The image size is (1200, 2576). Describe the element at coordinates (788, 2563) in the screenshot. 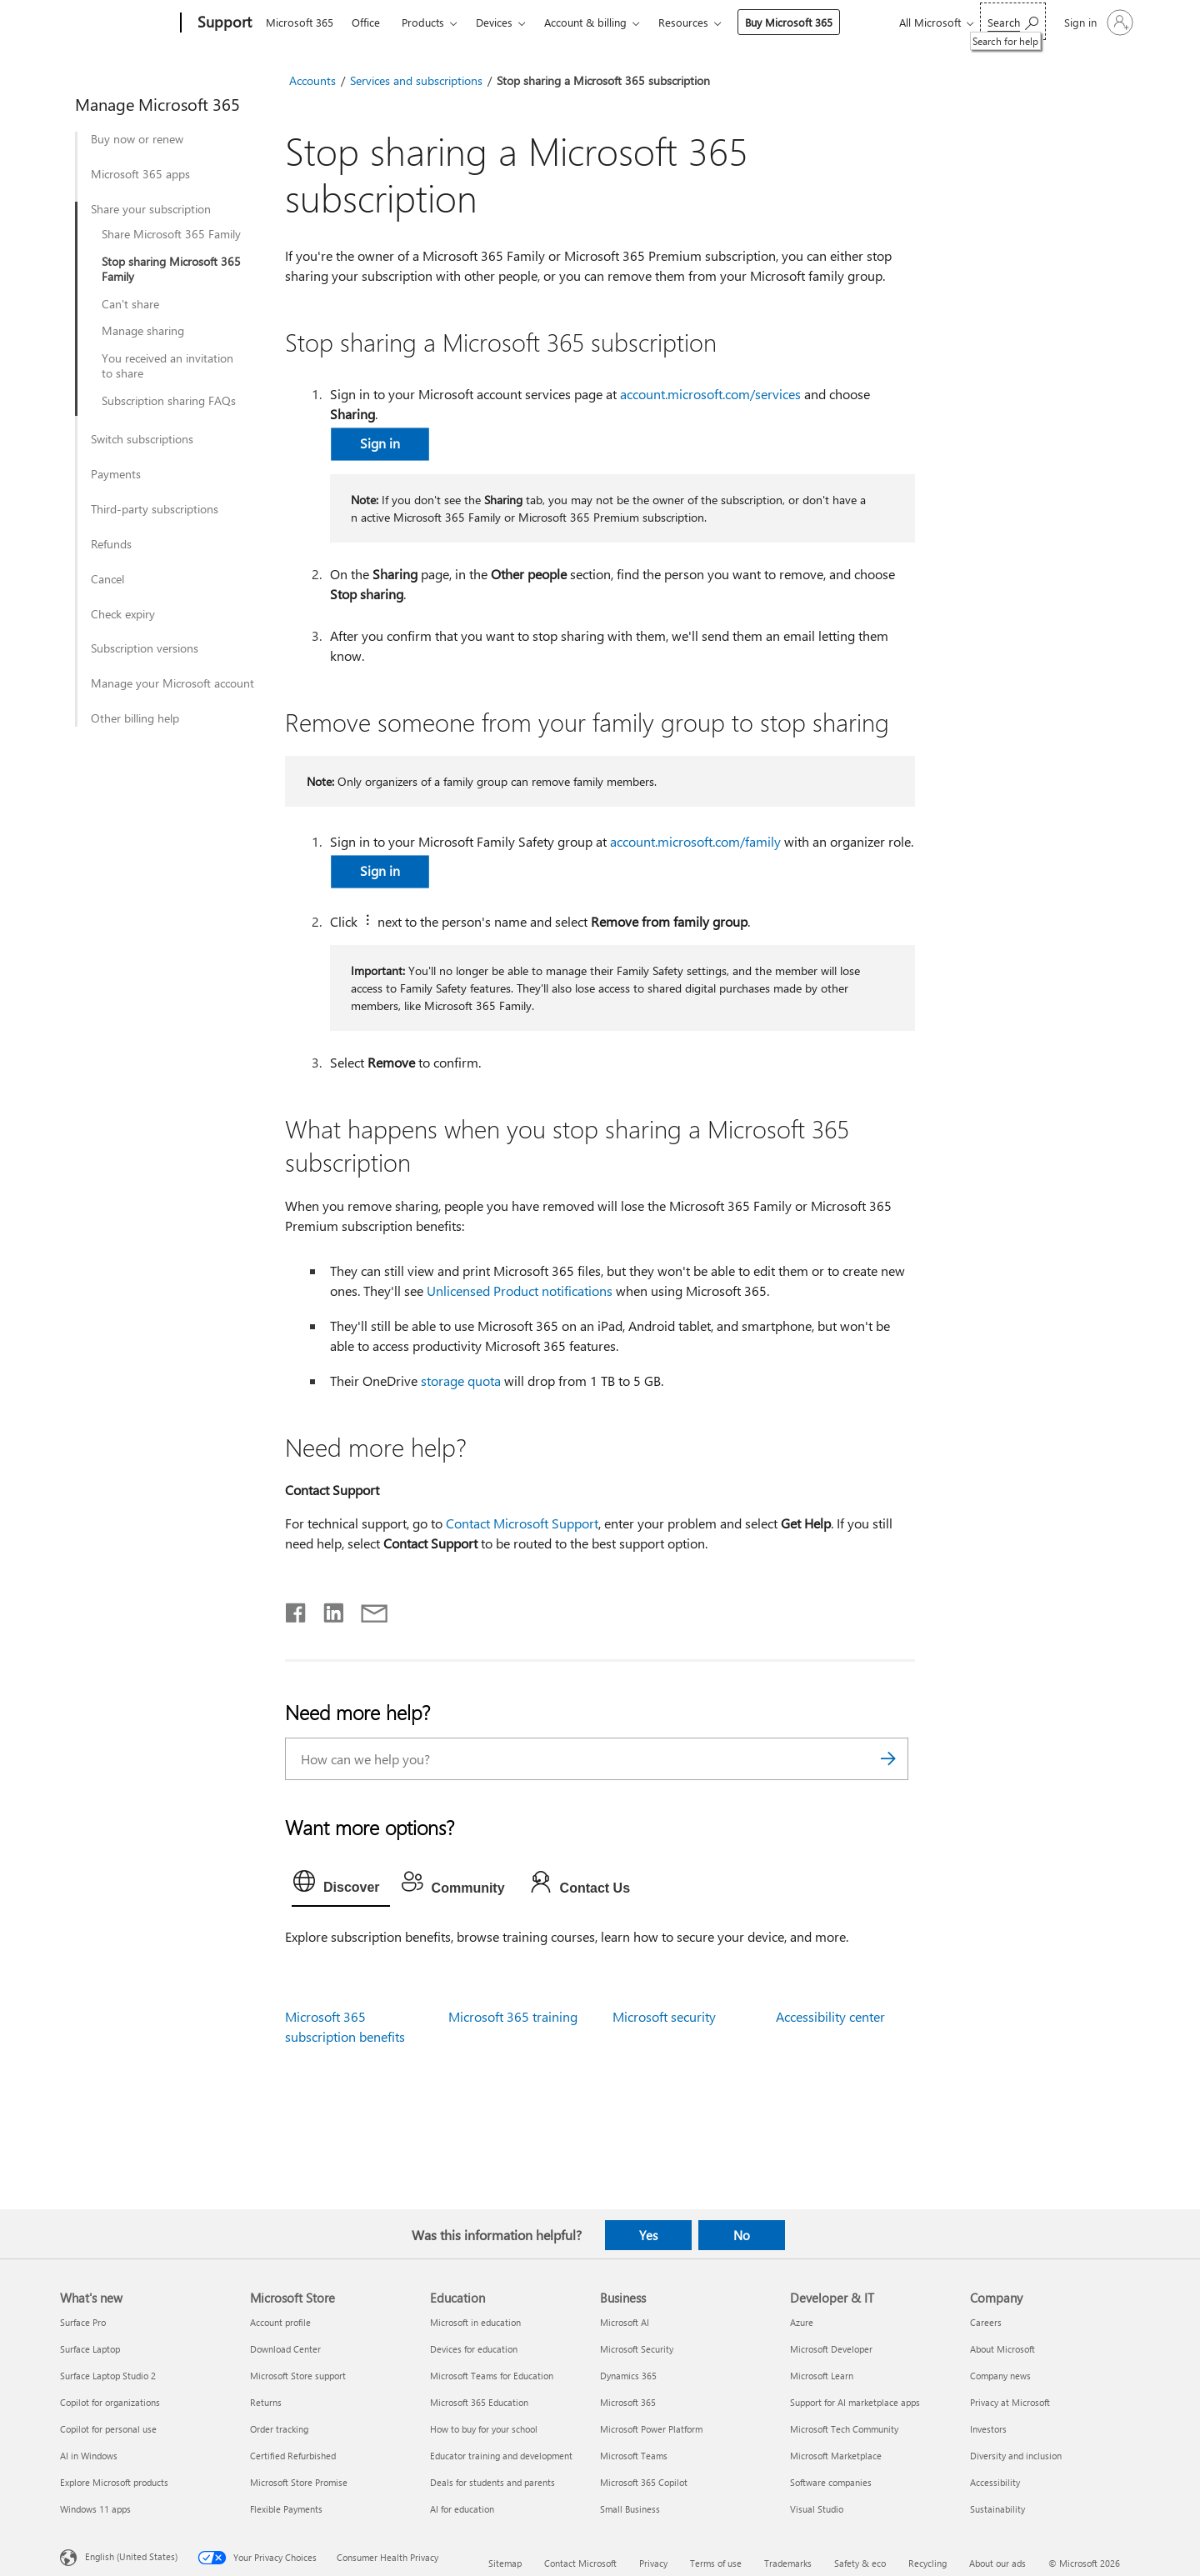

I see `Trademarks` at that location.